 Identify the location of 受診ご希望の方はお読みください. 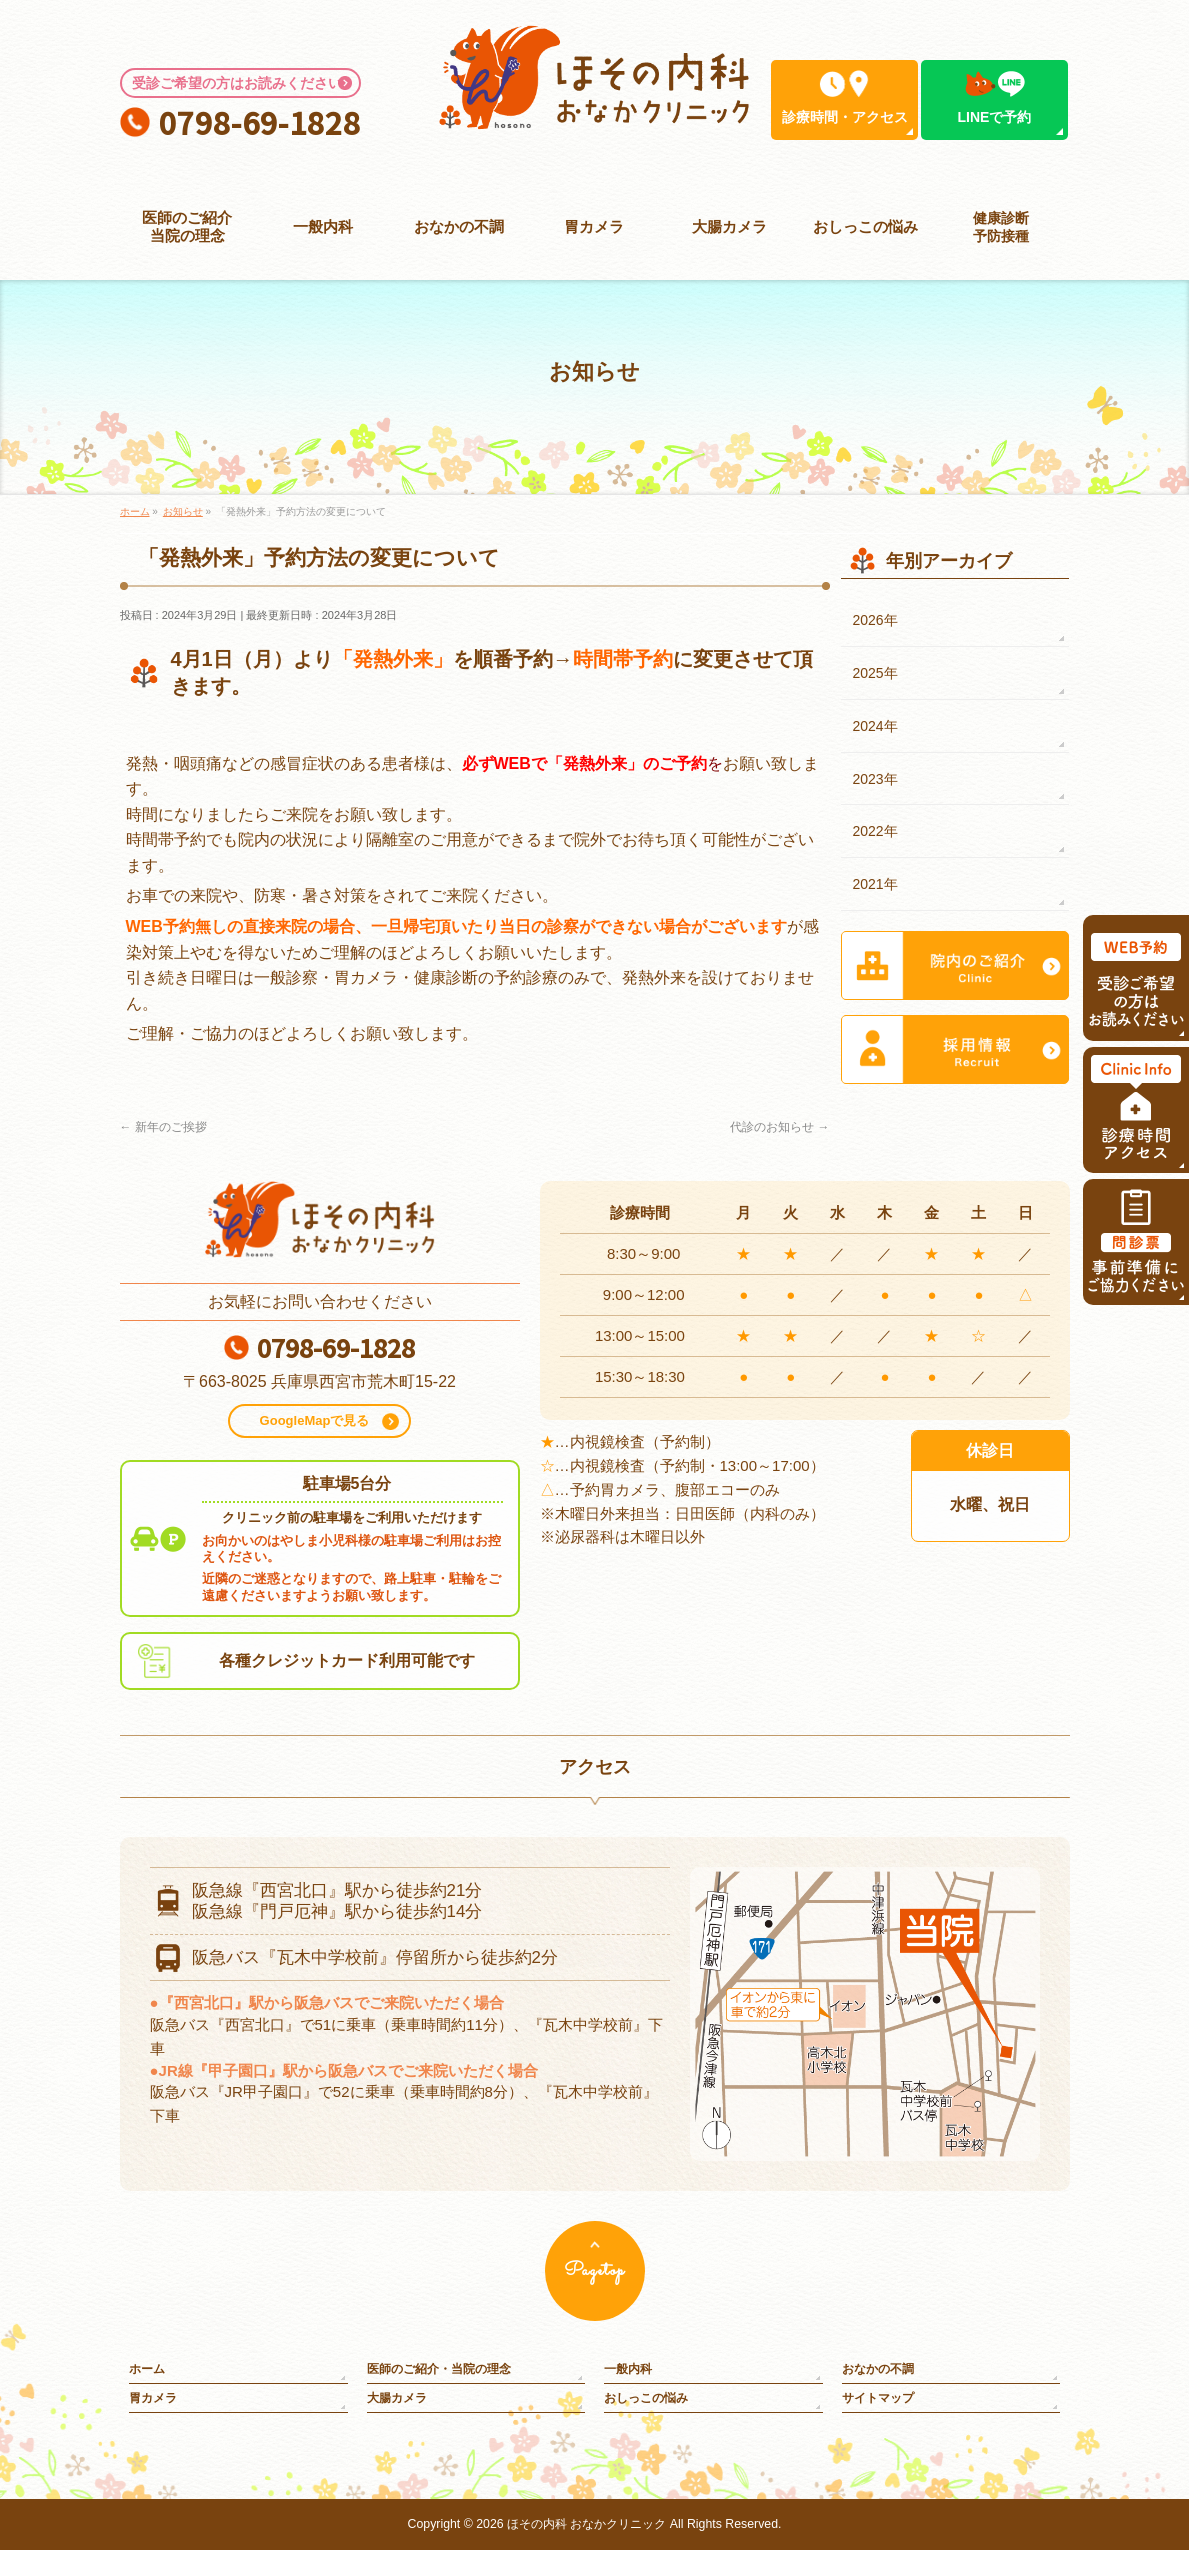
(237, 83).